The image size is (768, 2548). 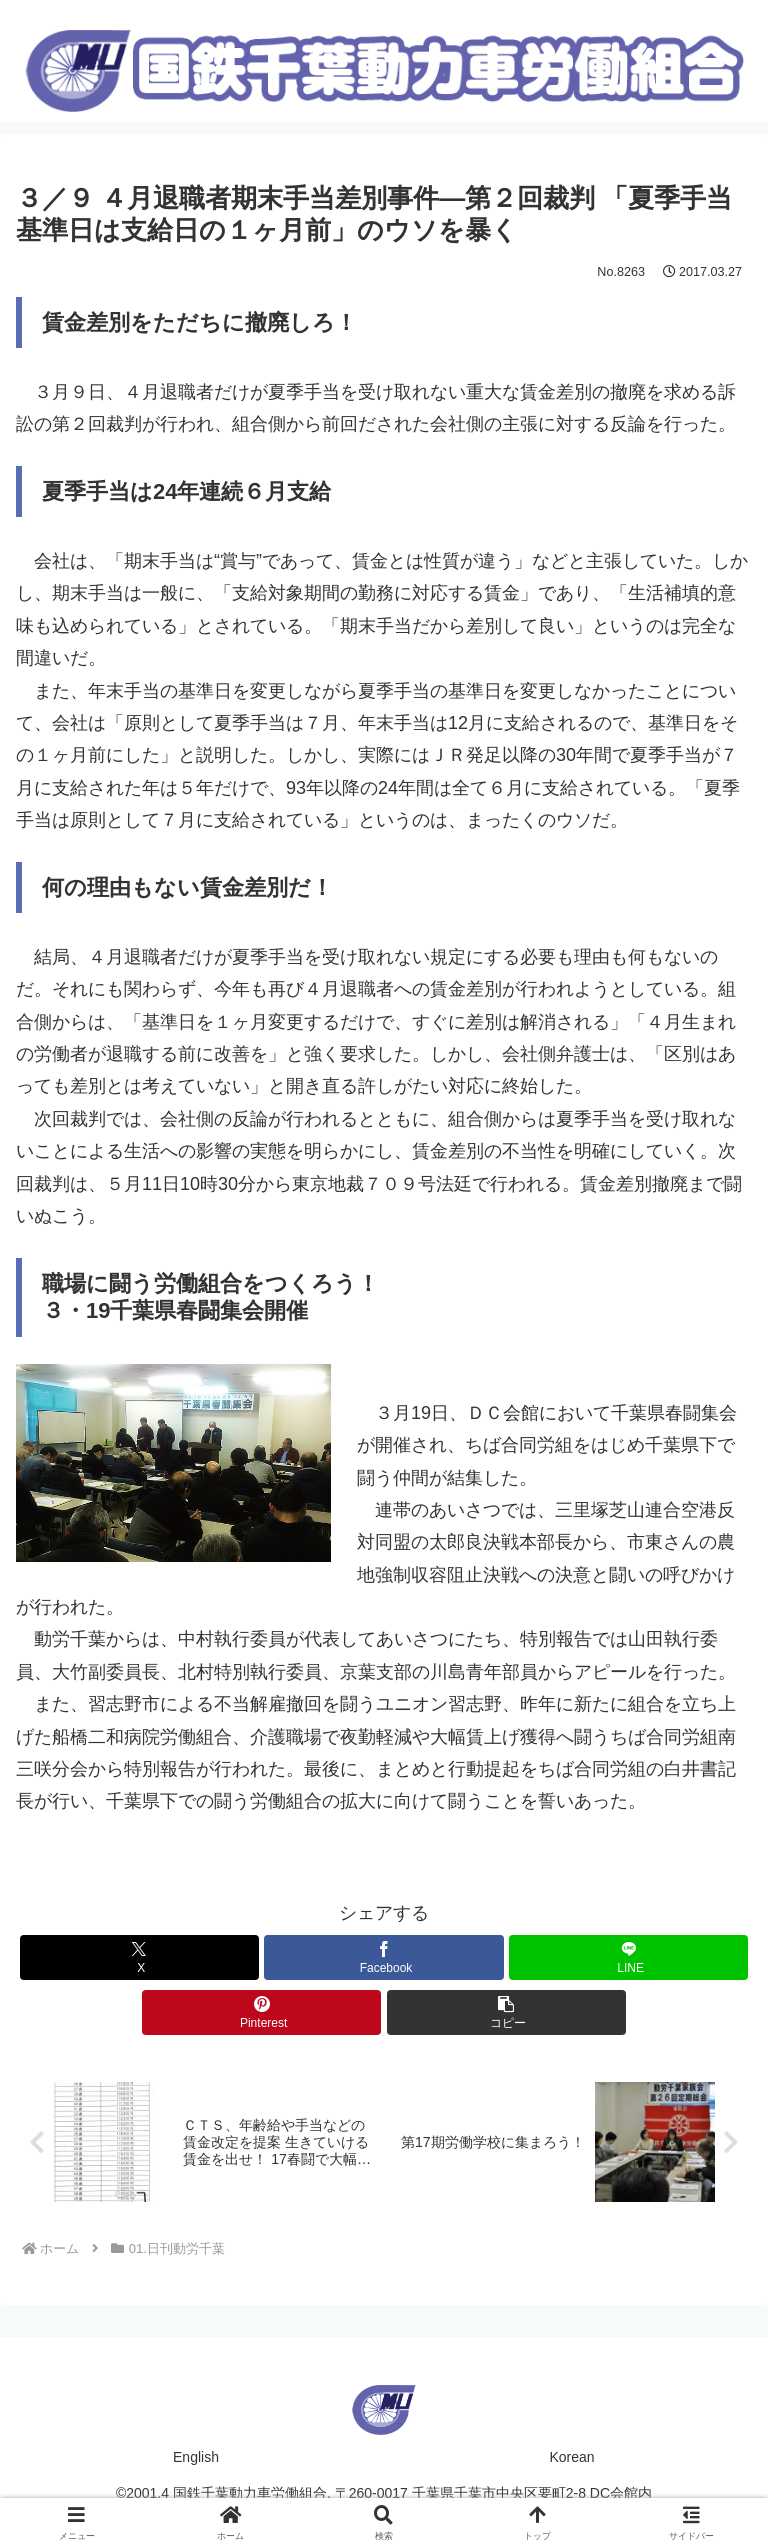 What do you see at coordinates (196, 2458) in the screenshot?
I see `English` at bounding box center [196, 2458].